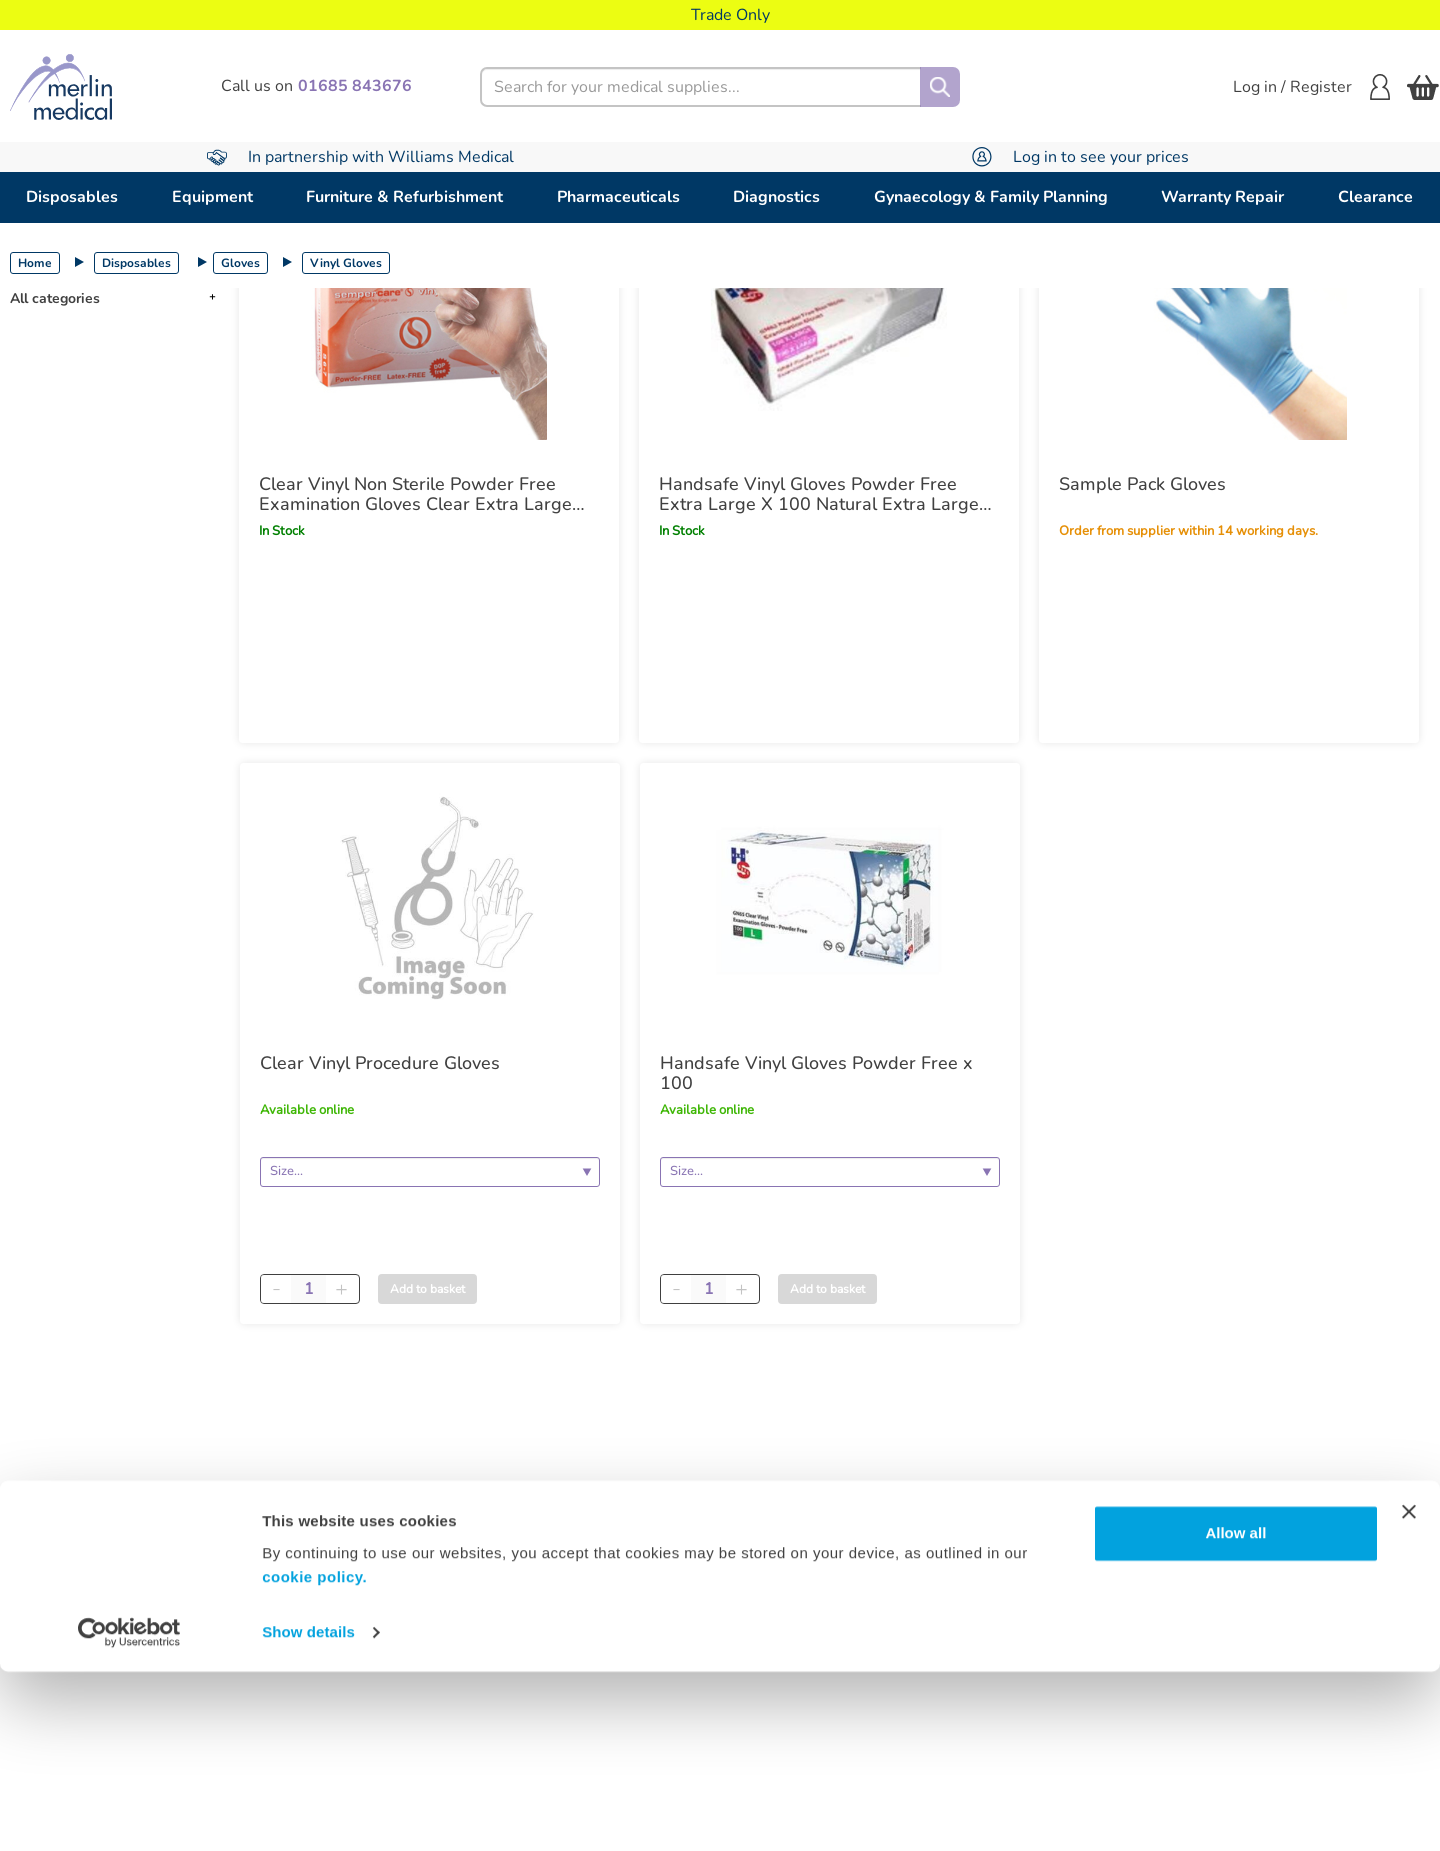 Image resolution: width=1440 pixels, height=1851 pixels. I want to click on [Search], so click(940, 87).